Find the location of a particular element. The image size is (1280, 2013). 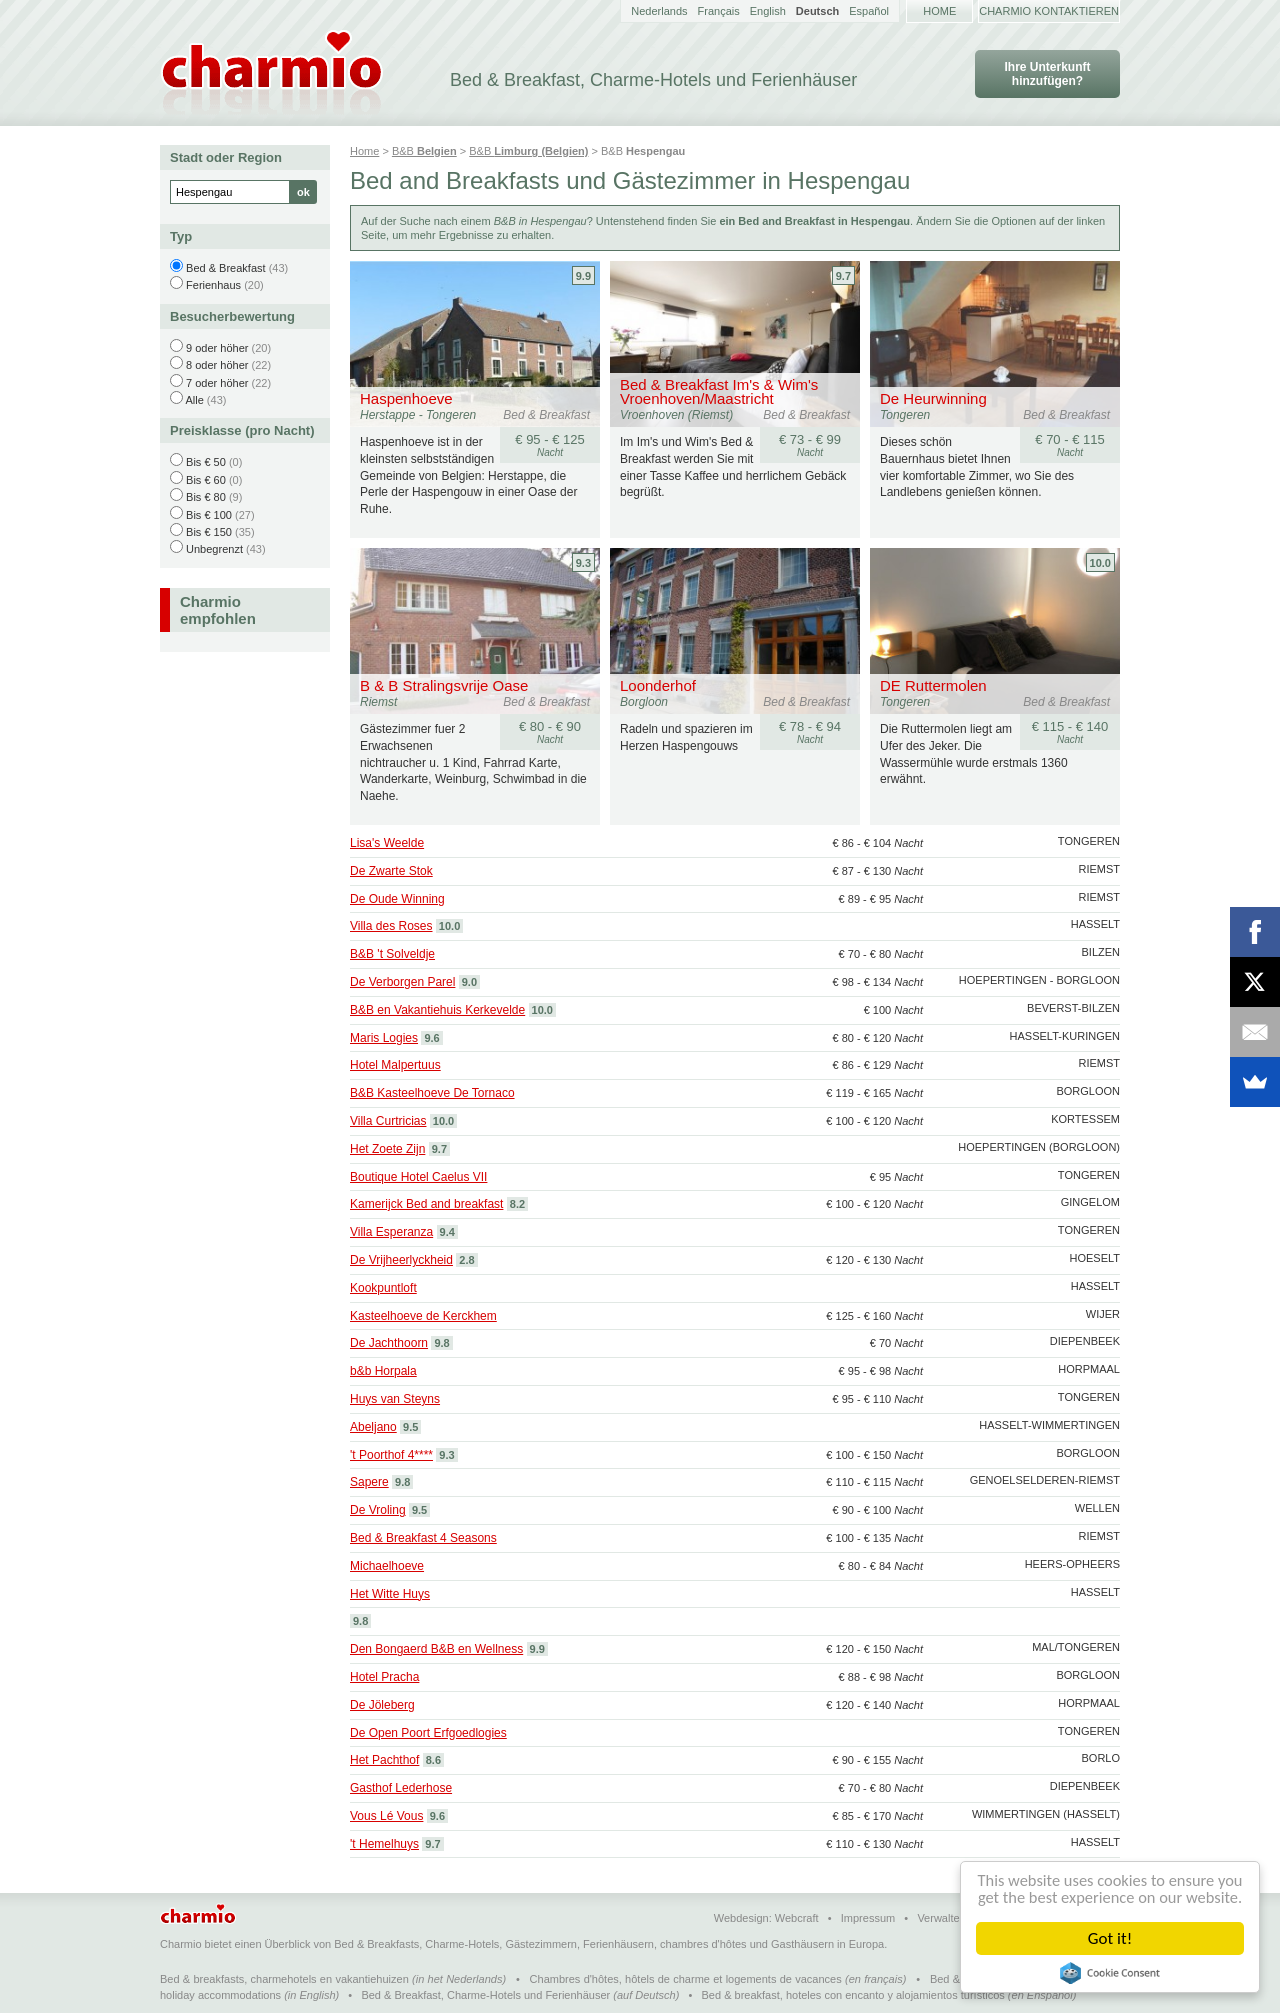

Alle is located at coordinates (194, 400).